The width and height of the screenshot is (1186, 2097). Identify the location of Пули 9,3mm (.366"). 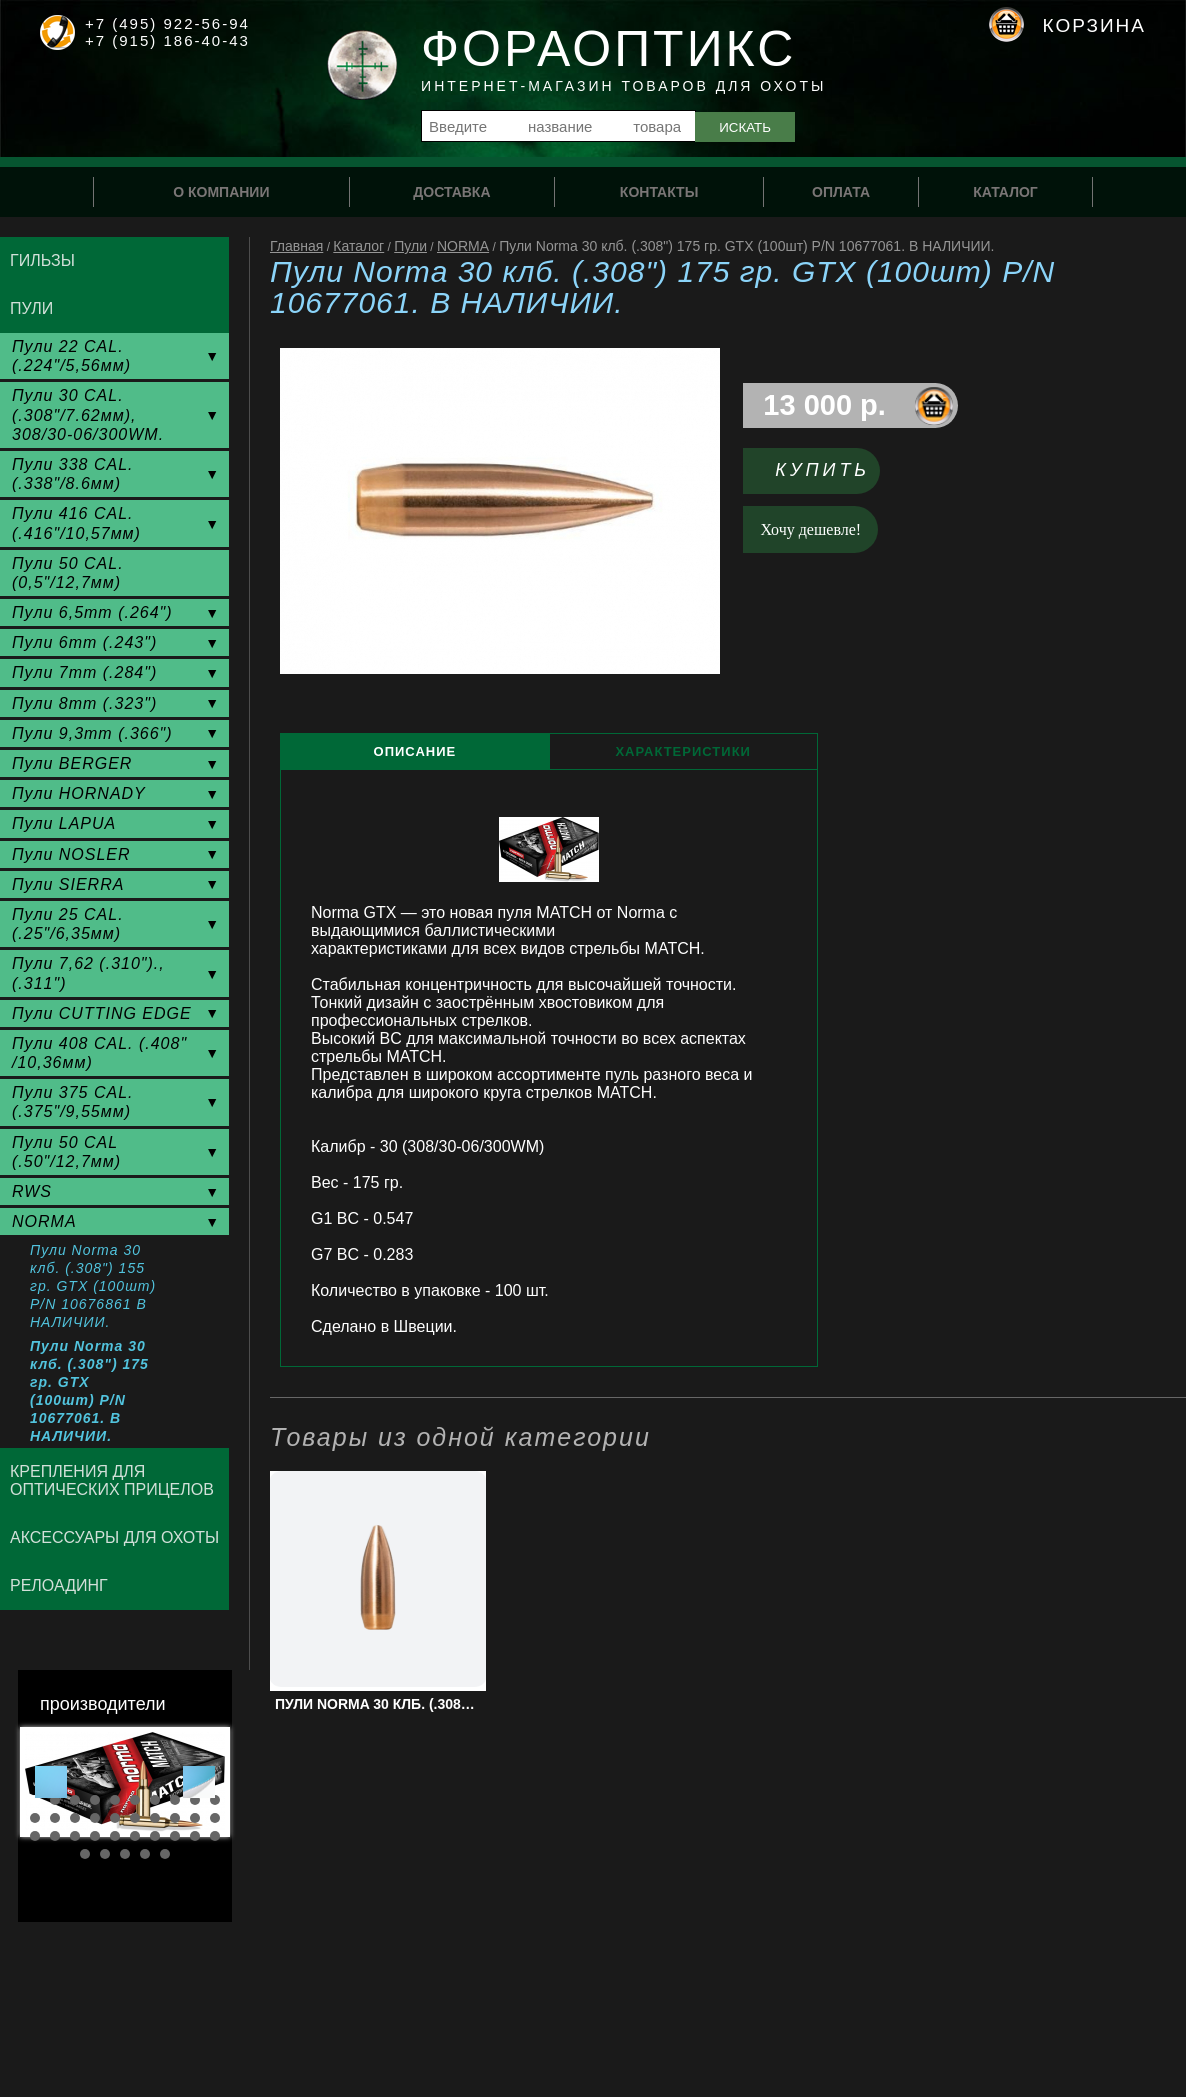
(92, 733).